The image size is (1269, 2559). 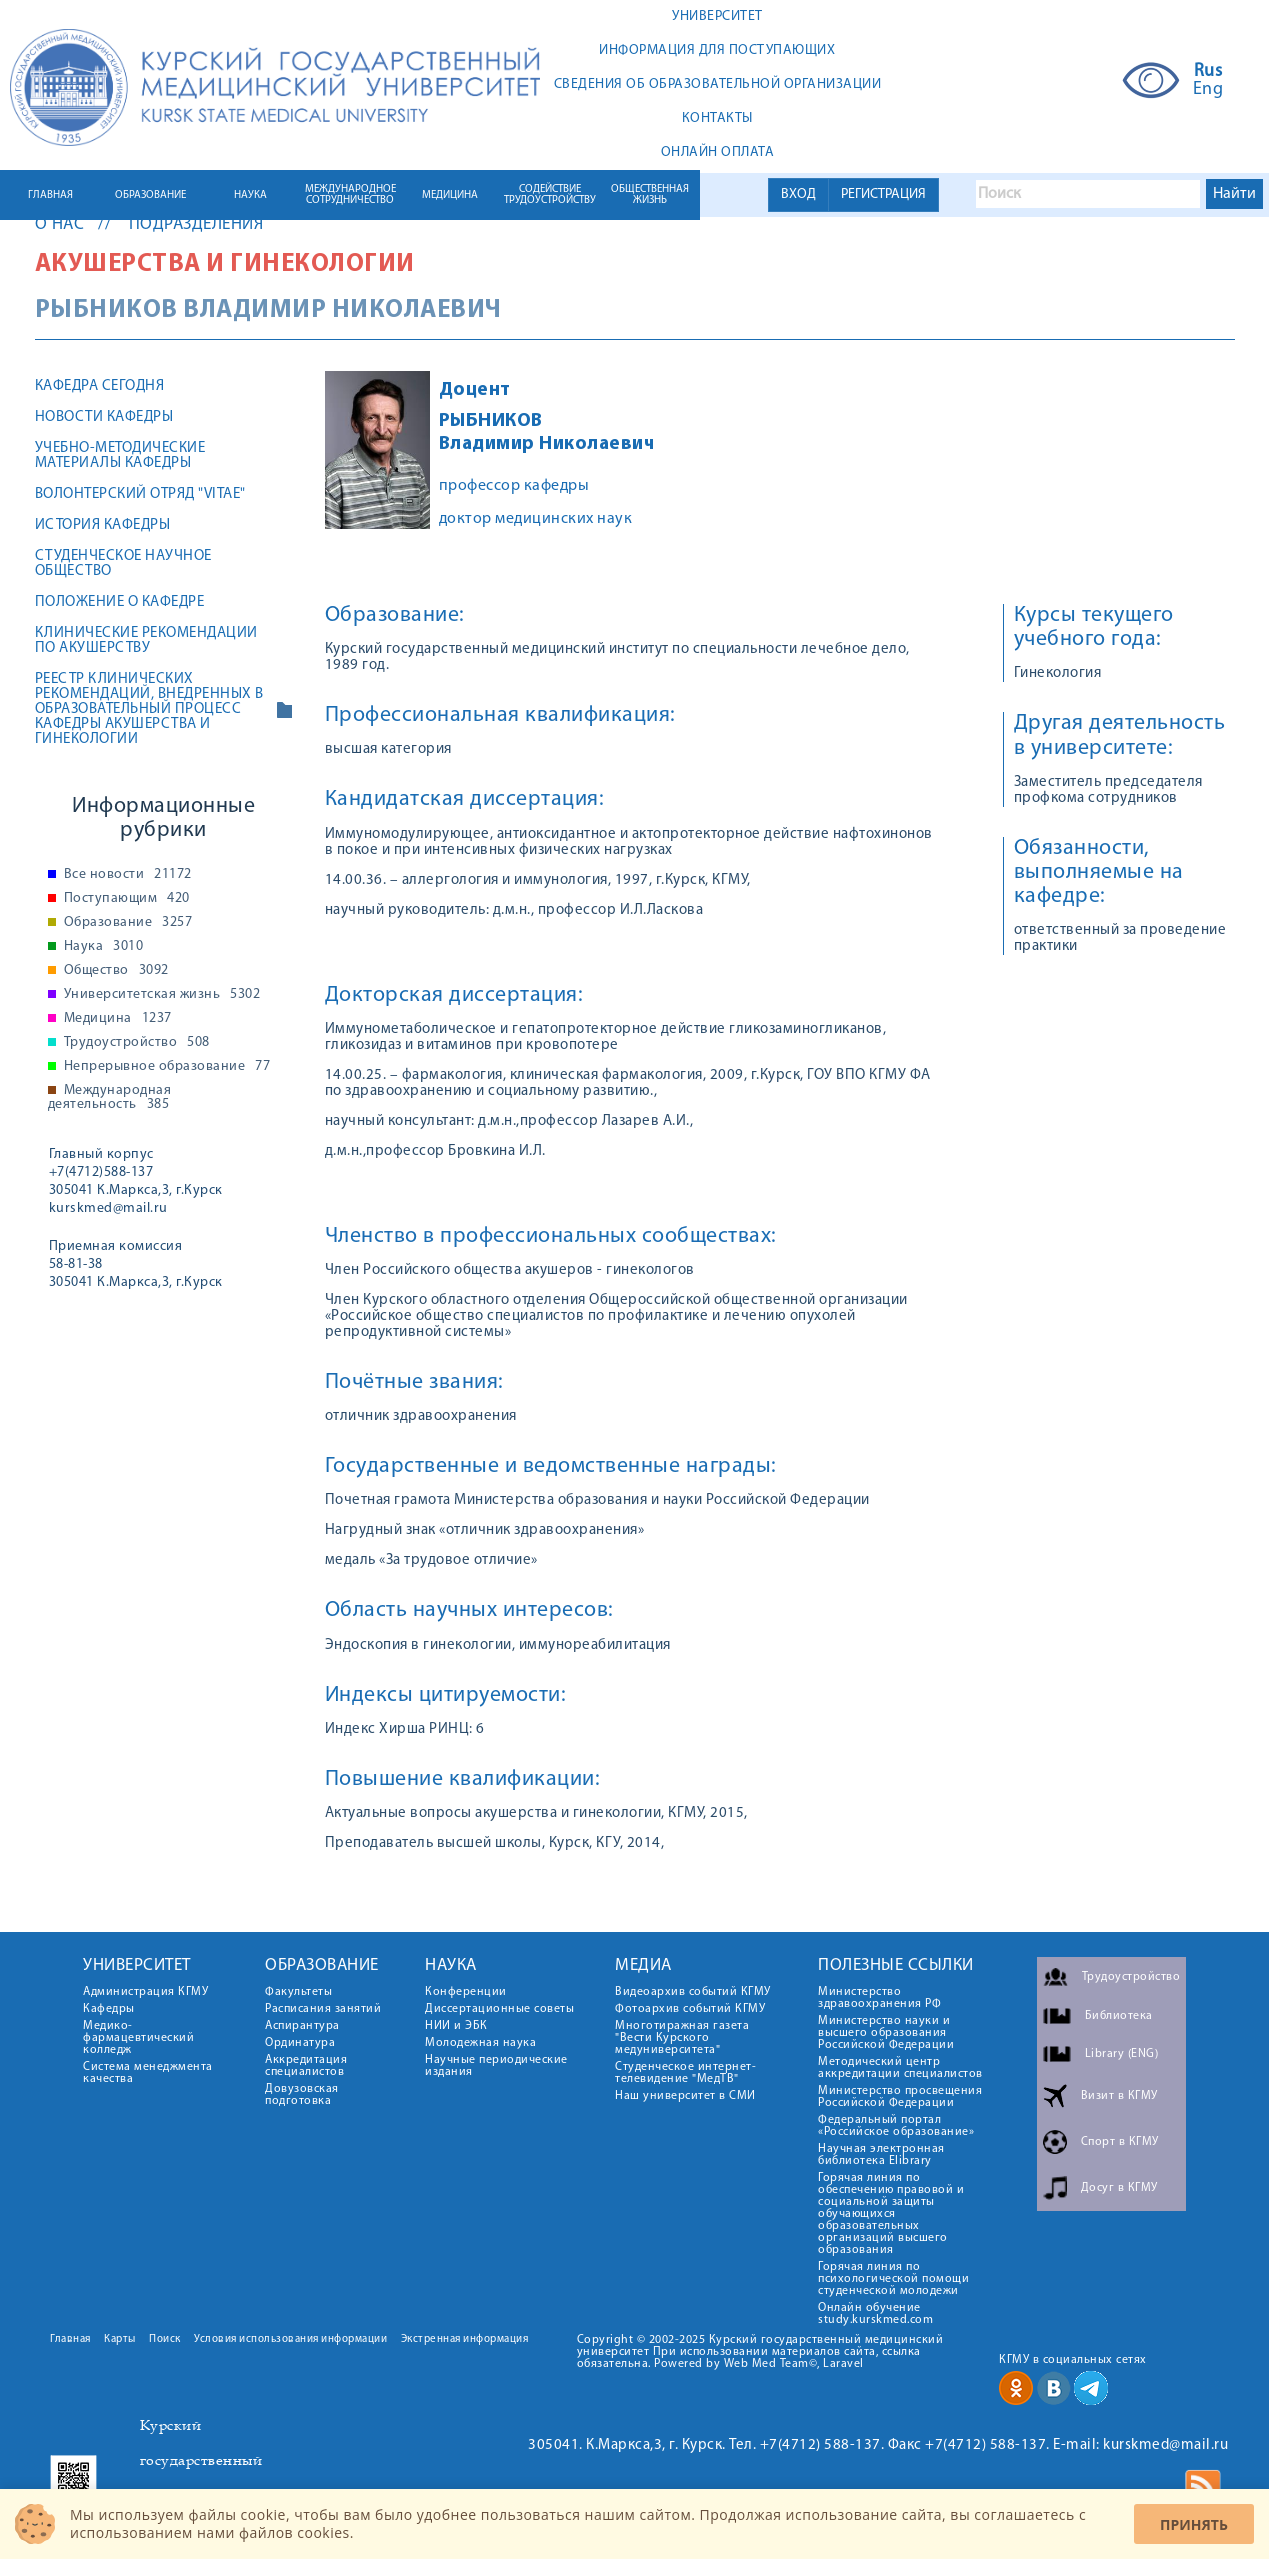 I want to click on Видеоархив событий КГМУ, so click(x=693, y=1992).